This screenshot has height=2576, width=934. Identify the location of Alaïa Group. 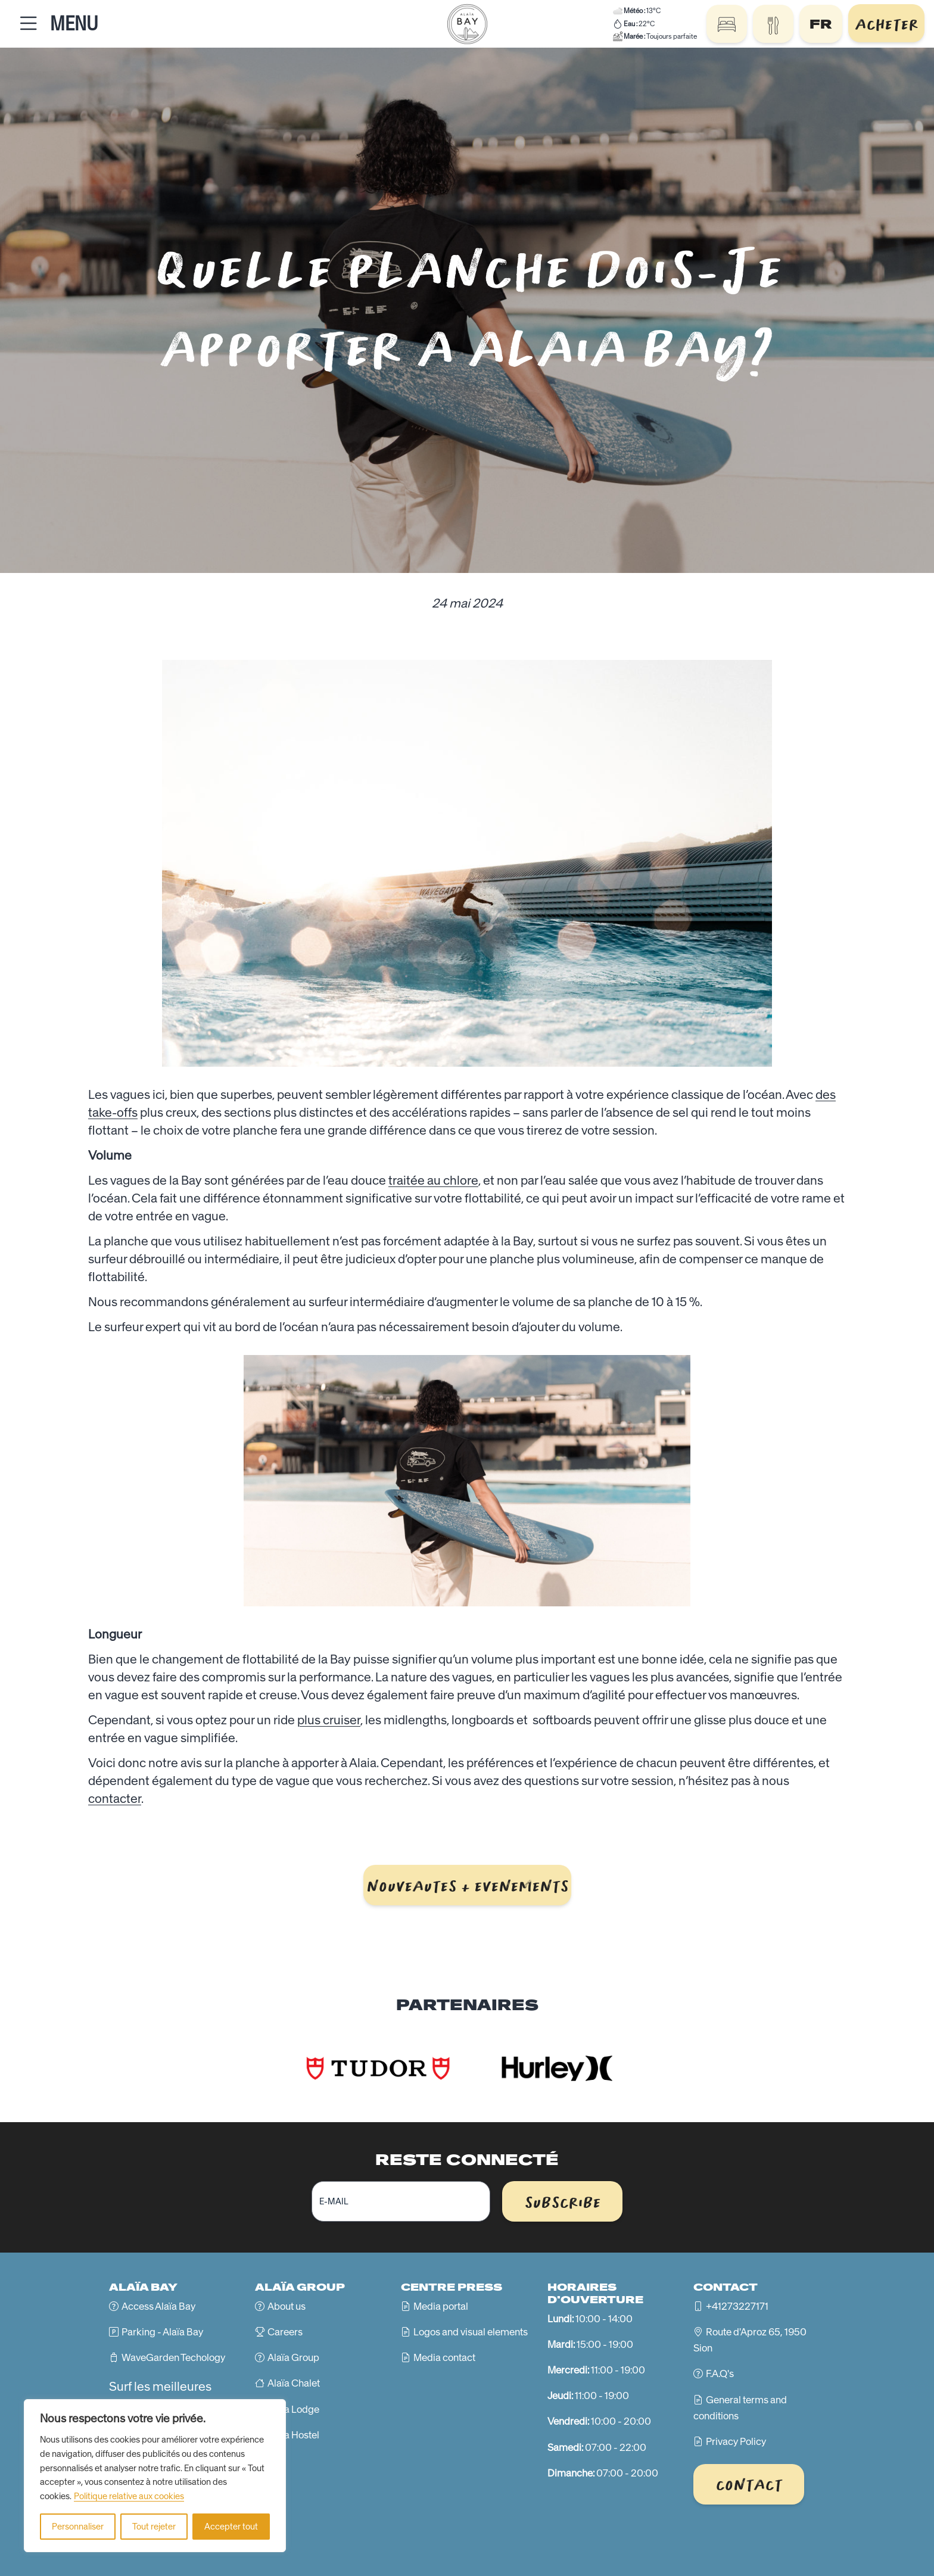
(293, 2357).